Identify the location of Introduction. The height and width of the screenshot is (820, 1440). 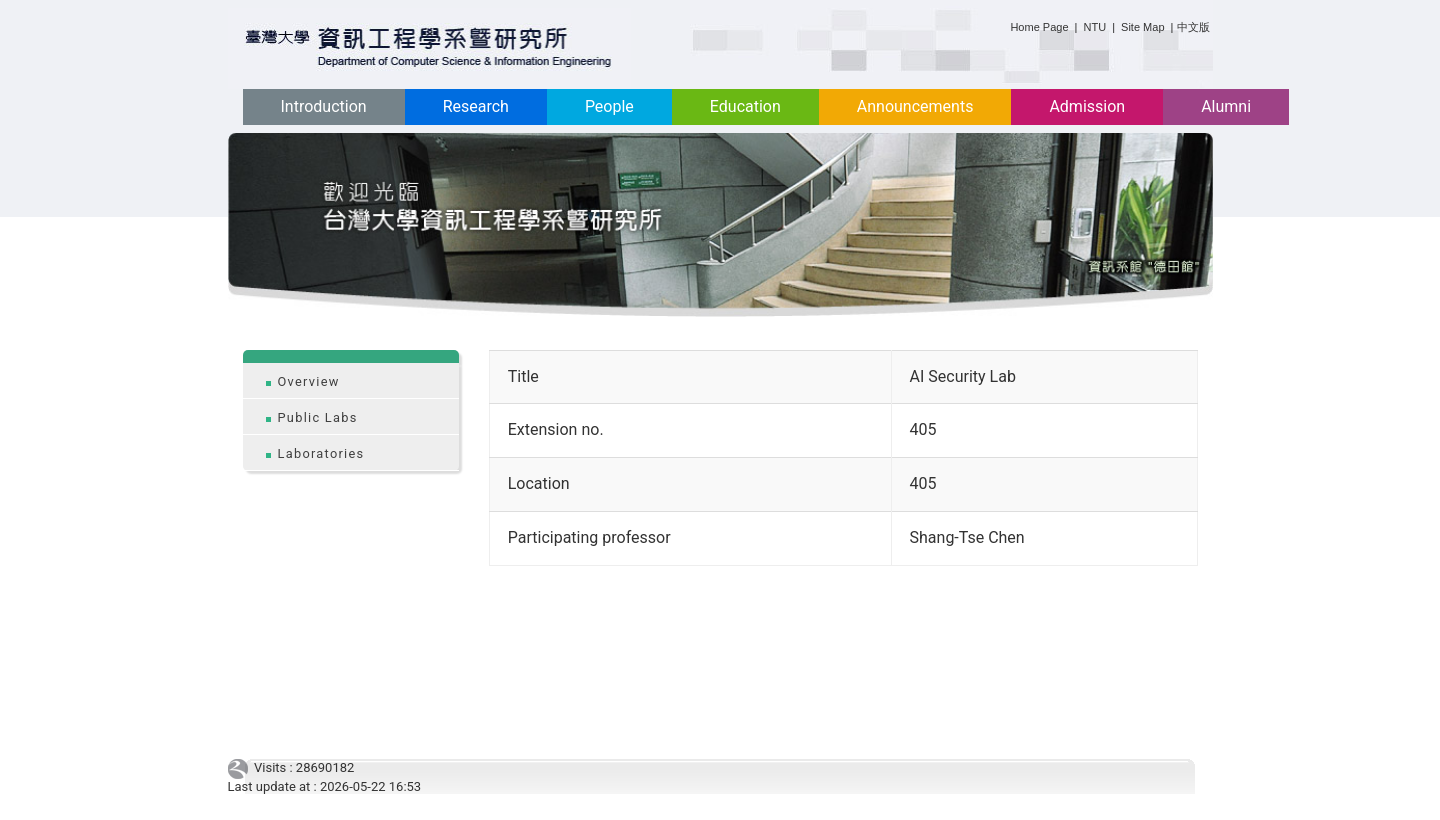
(324, 106).